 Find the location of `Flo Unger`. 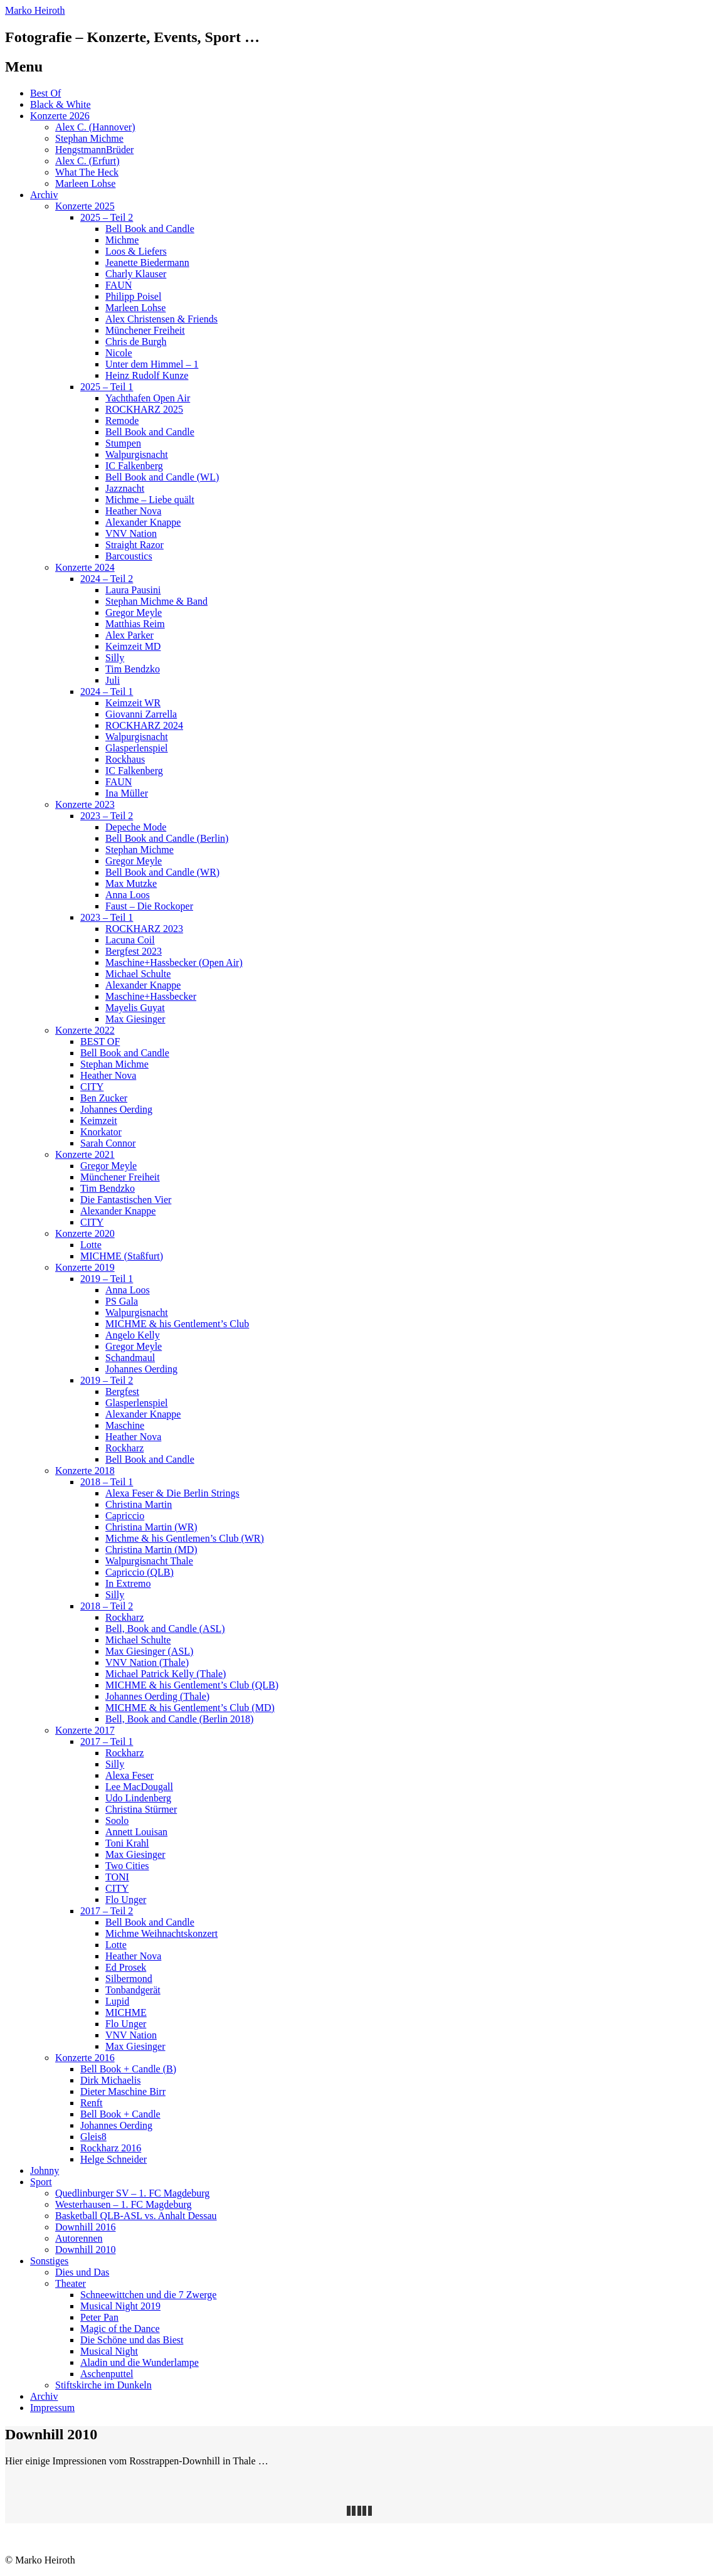

Flo Unger is located at coordinates (125, 1899).